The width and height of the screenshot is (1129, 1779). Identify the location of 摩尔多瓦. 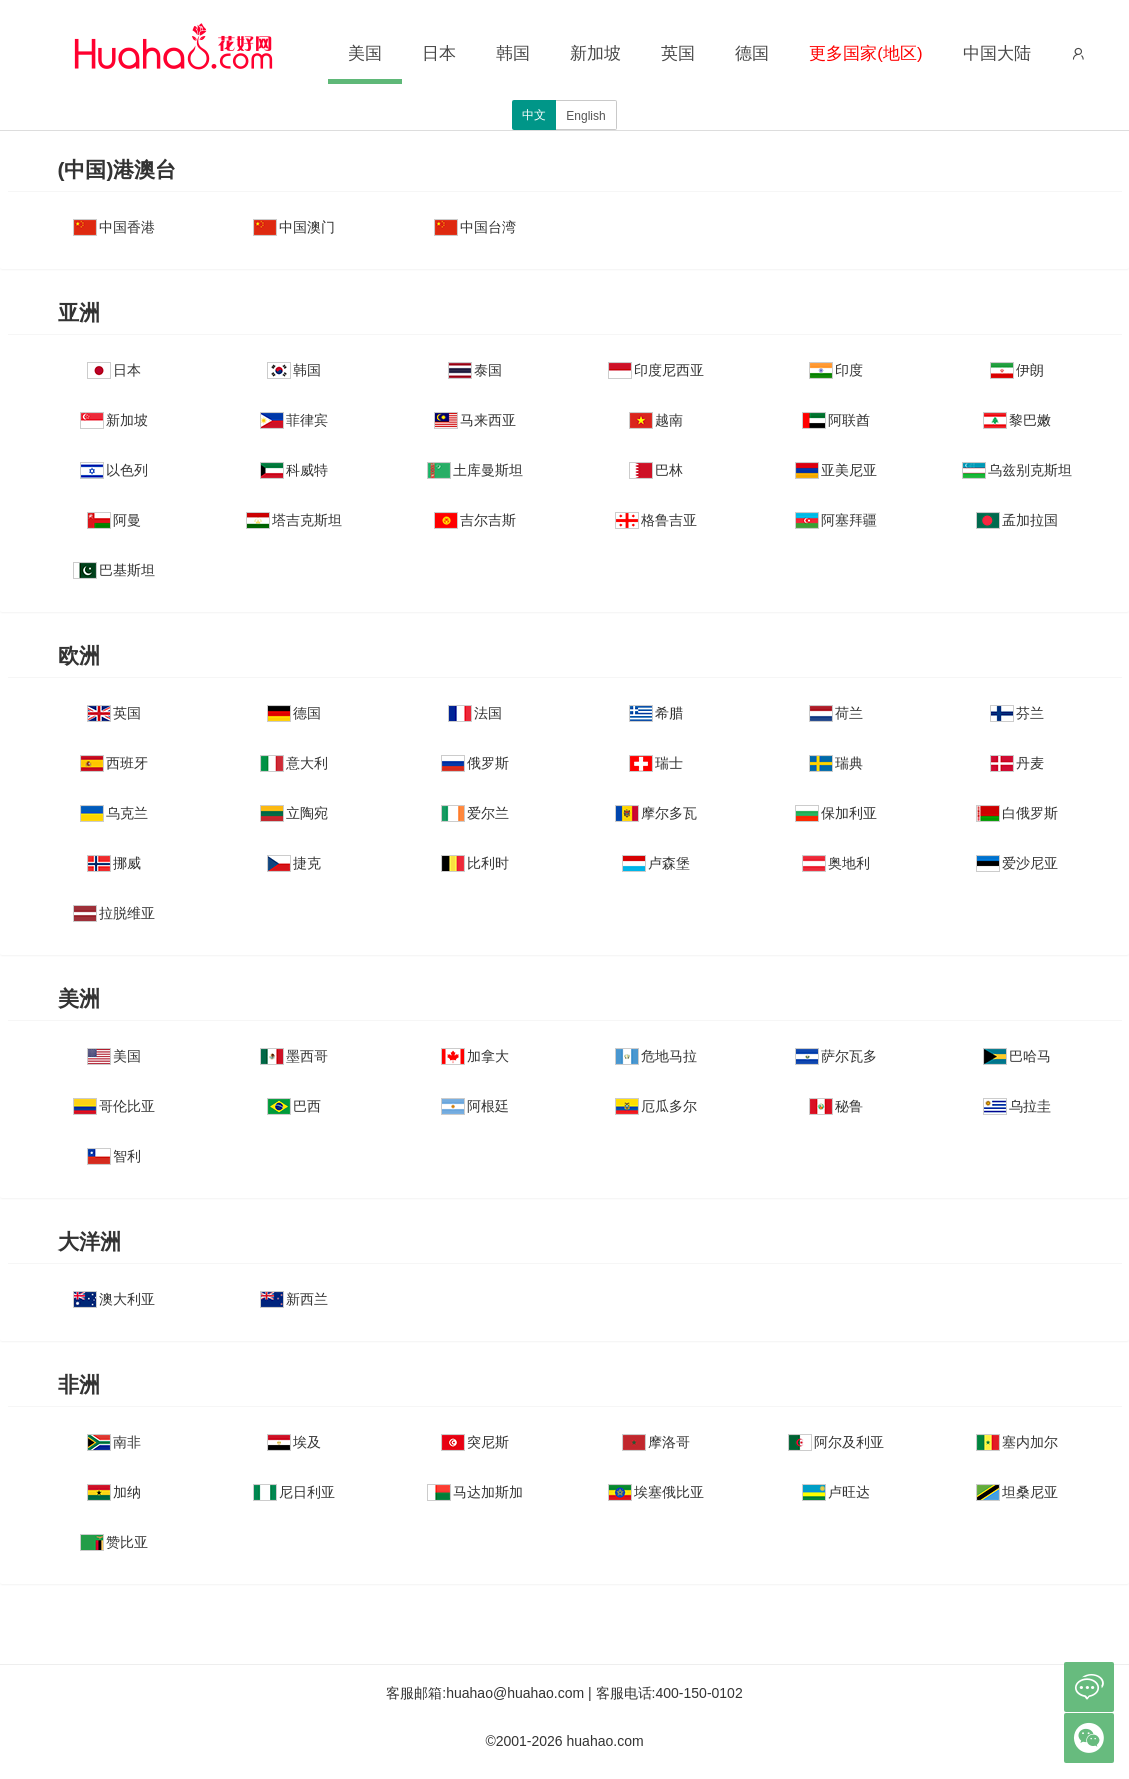
(656, 813).